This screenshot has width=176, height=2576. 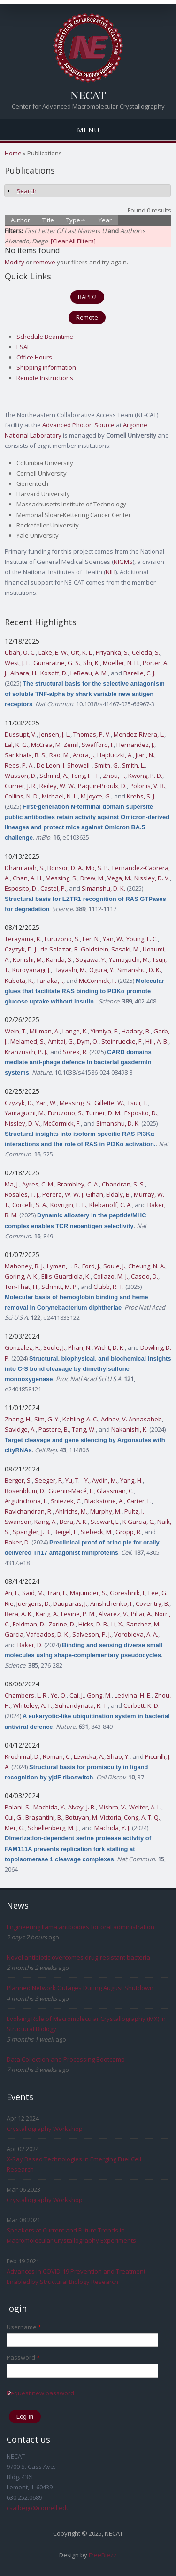 What do you see at coordinates (80, 1987) in the screenshot?
I see `Planned Network Outages During August Shutdown` at bounding box center [80, 1987].